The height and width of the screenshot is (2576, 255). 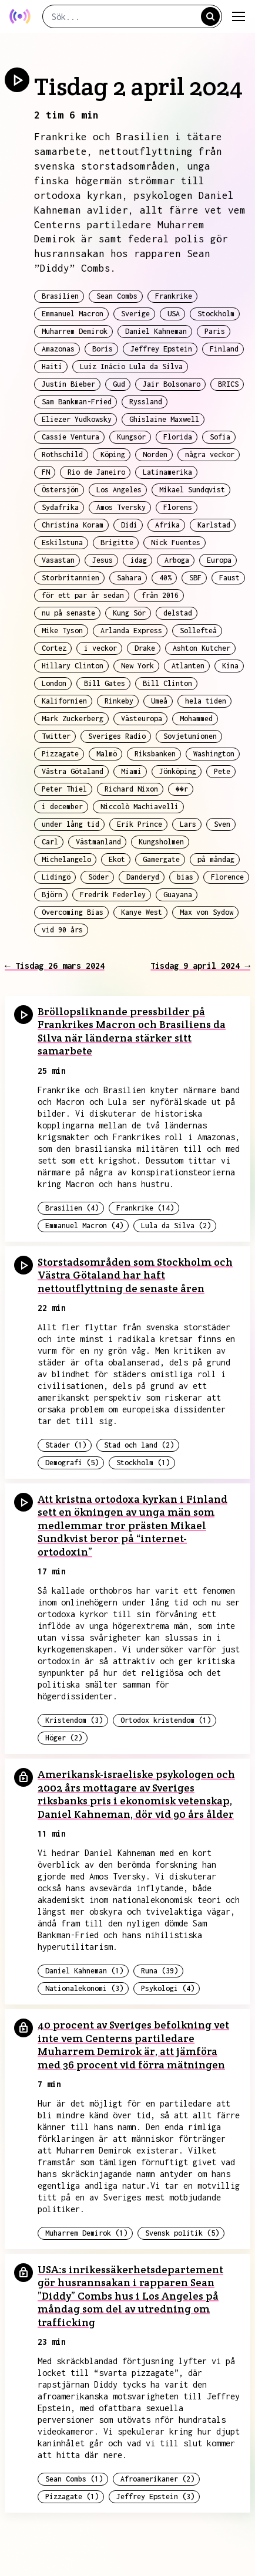 What do you see at coordinates (155, 454) in the screenshot?
I see `Norden` at bounding box center [155, 454].